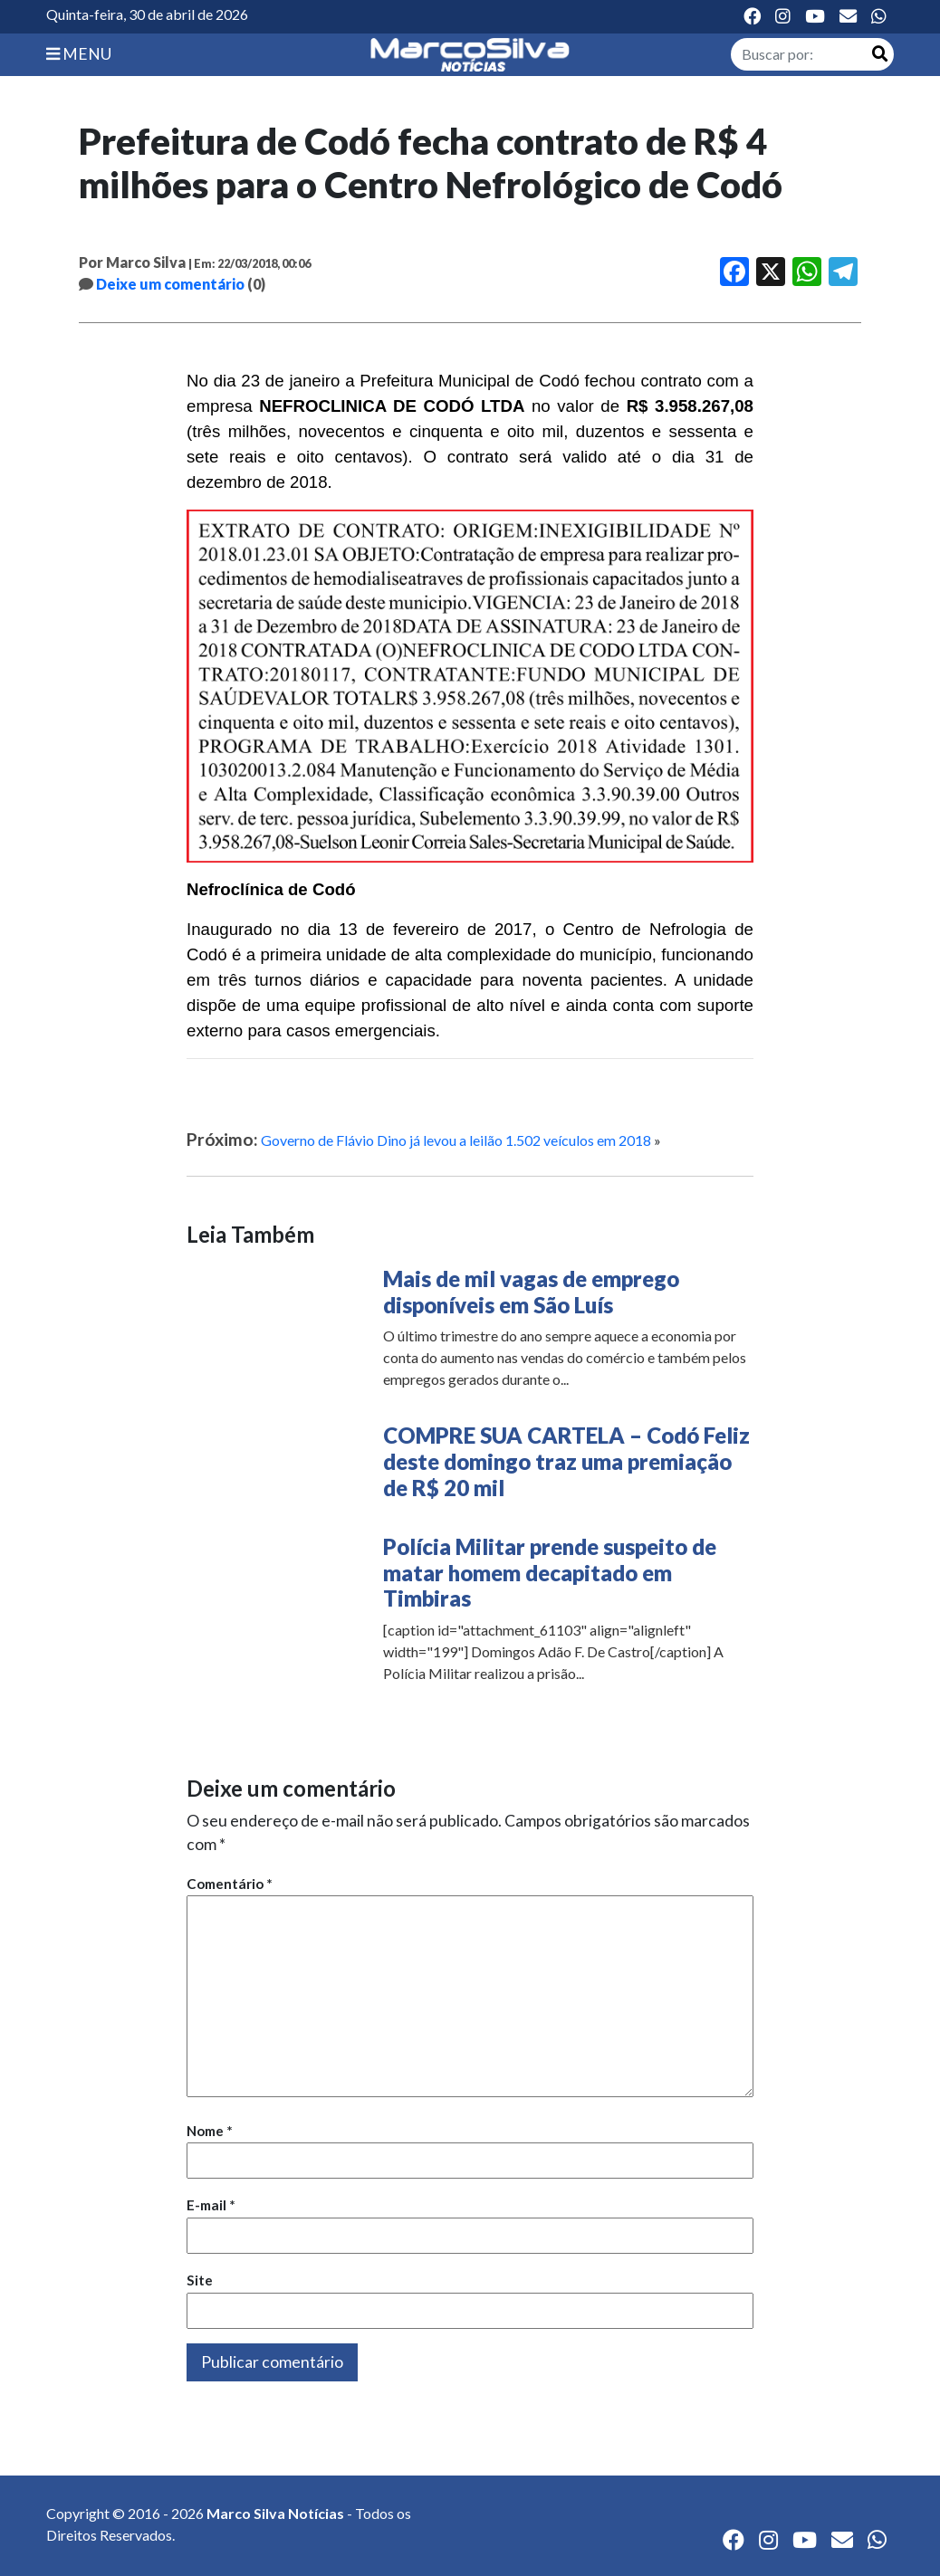 The height and width of the screenshot is (2576, 940). What do you see at coordinates (211, 2205) in the screenshot?
I see `E-mail` at bounding box center [211, 2205].